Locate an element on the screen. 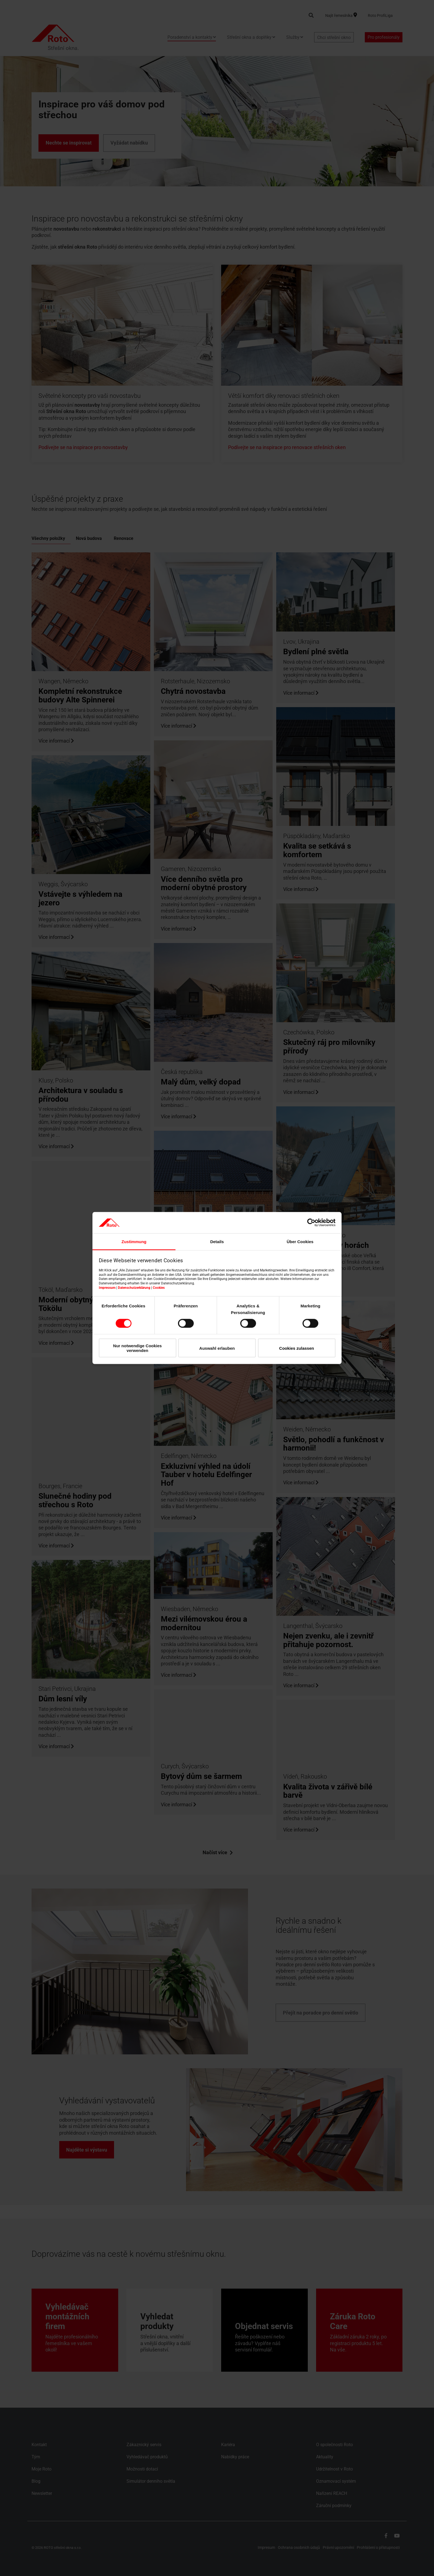 This screenshot has height=2576, width=434. Zustimmung [tab] is located at coordinates (134, 1241).